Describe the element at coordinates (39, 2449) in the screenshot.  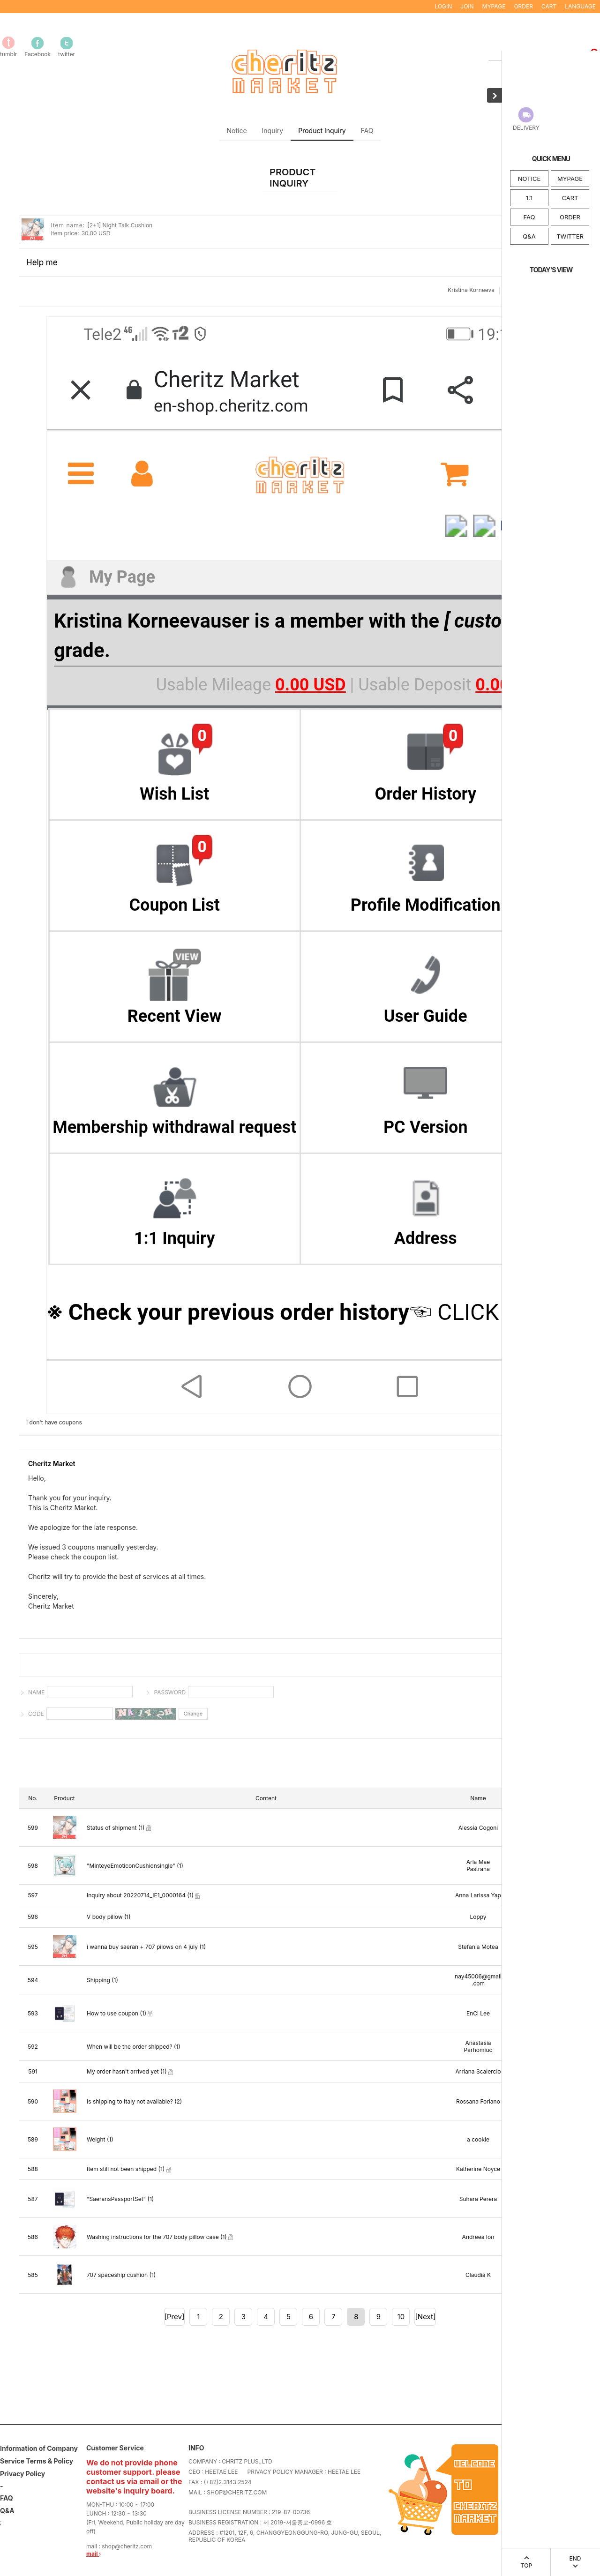
I see `Information of Company` at that location.